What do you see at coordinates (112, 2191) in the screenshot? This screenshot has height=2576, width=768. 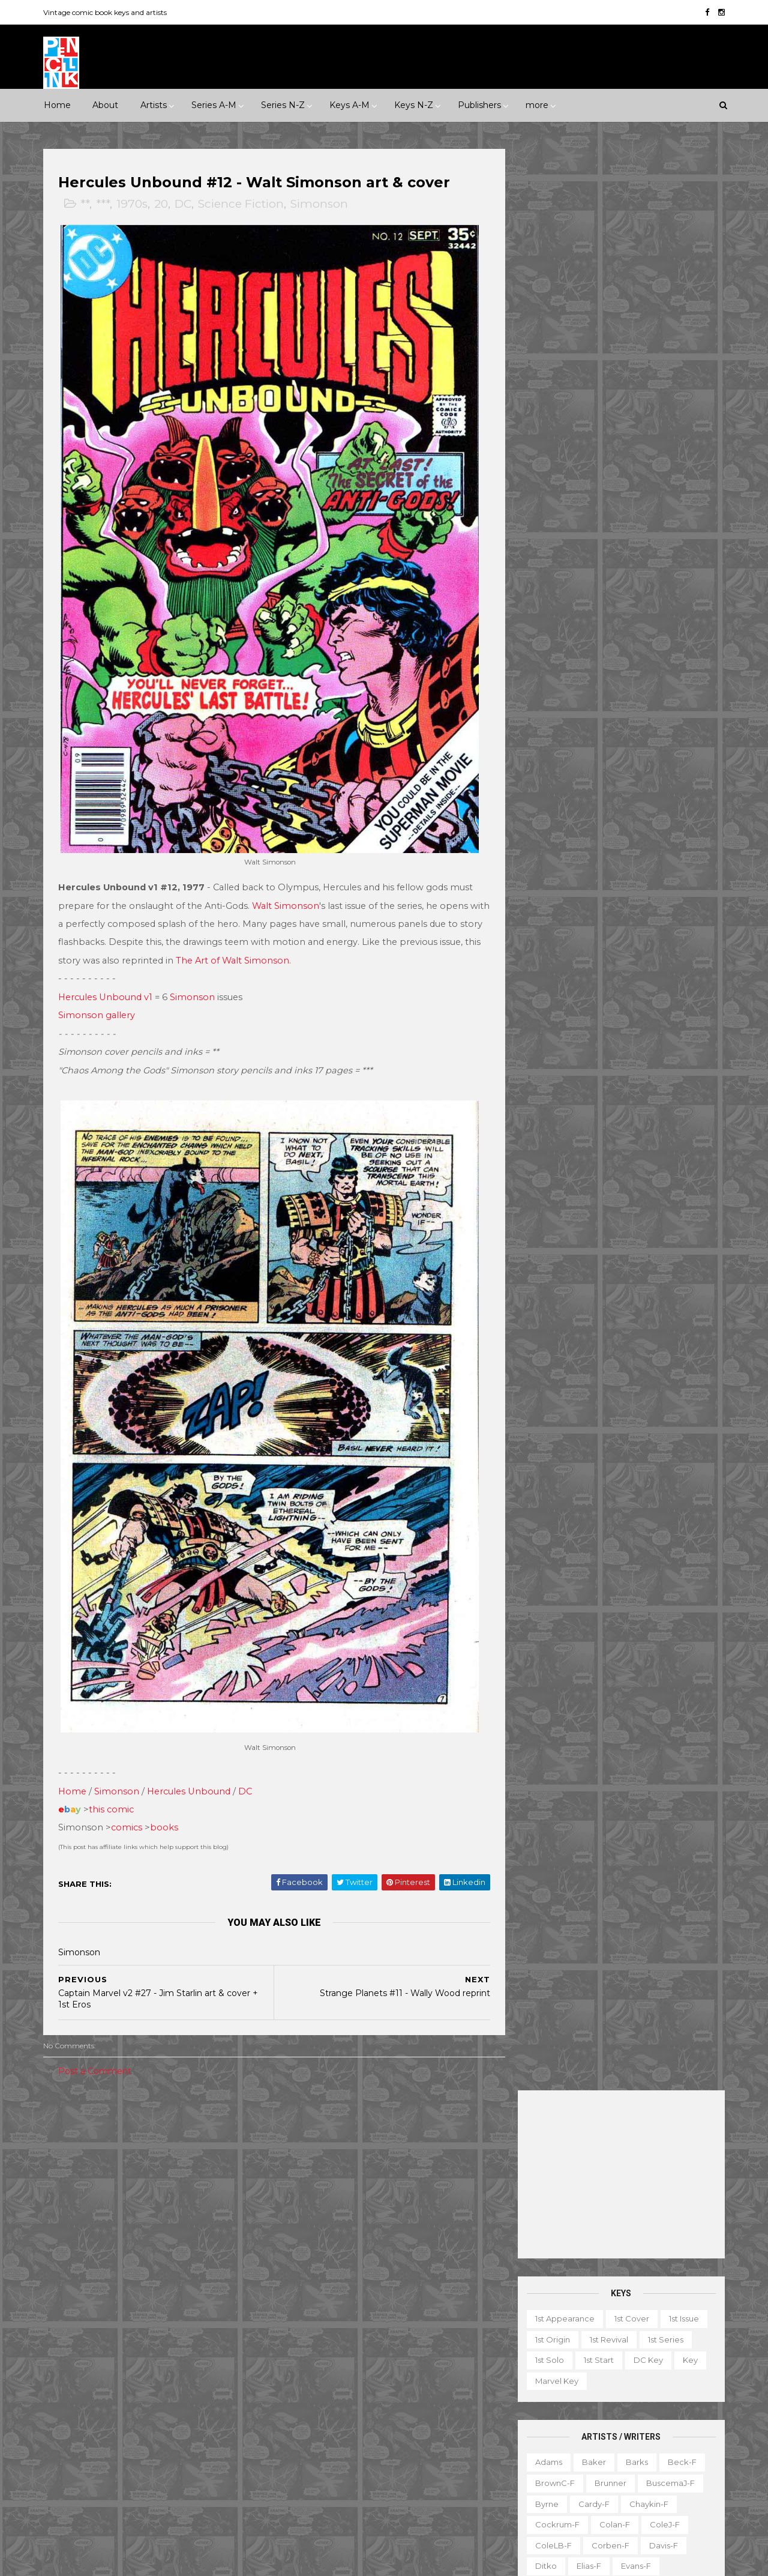 I see `Fantasy` at bounding box center [112, 2191].